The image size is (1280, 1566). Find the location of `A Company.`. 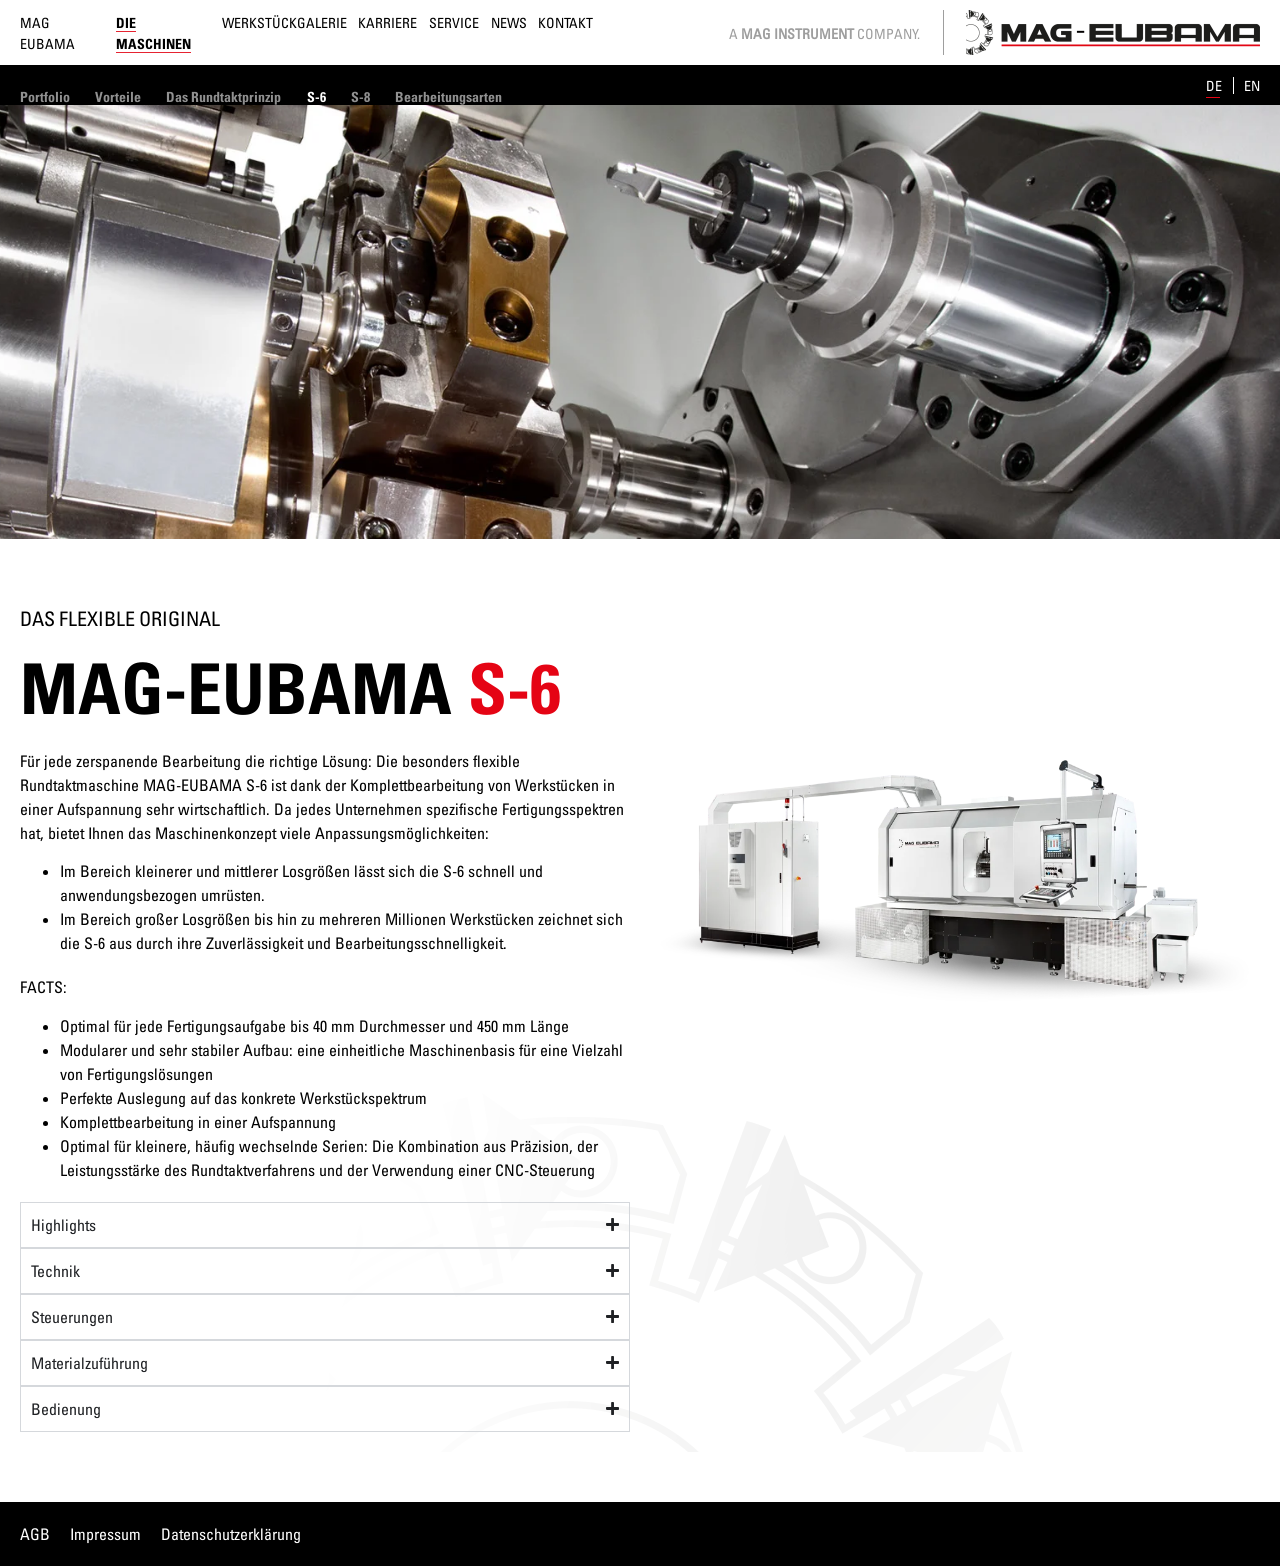

A Company. is located at coordinates (824, 33).